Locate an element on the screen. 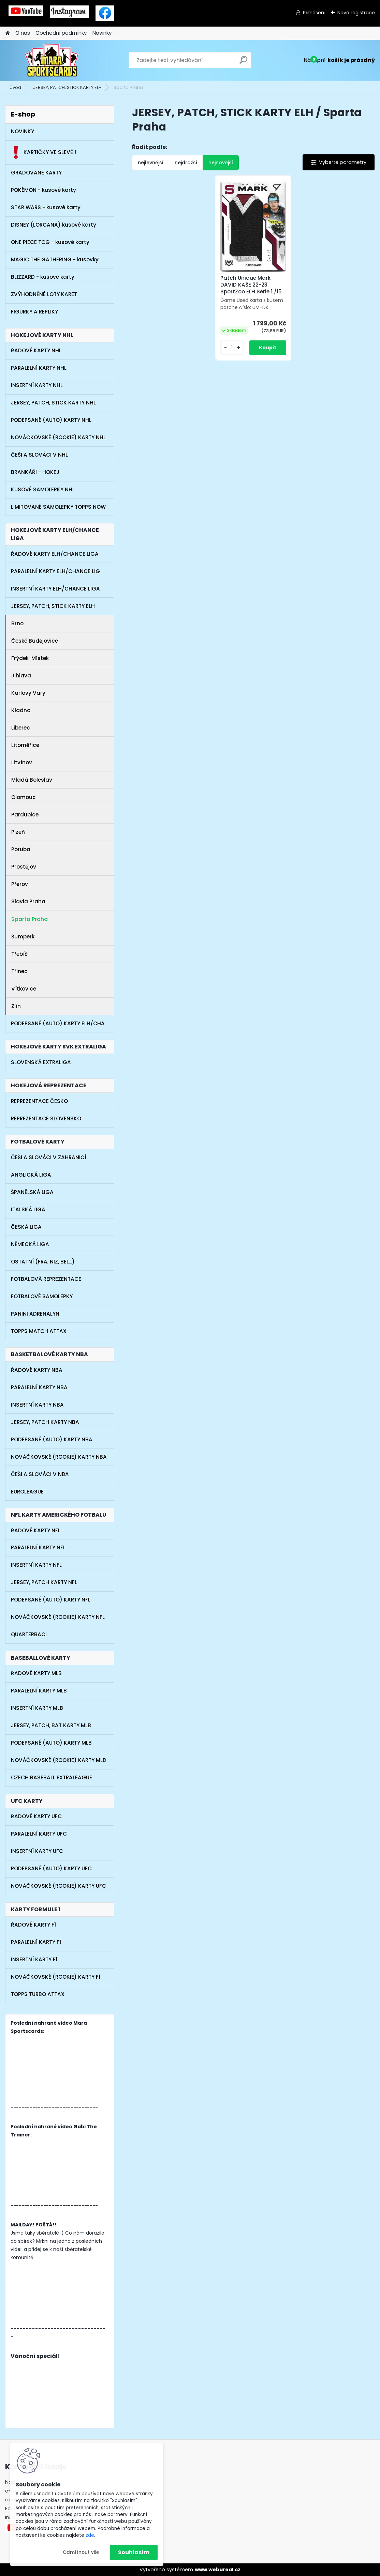 Image resolution: width=380 pixels, height=2576 pixels. INSERTNÍ KARTY NBA is located at coordinates (37, 1404).